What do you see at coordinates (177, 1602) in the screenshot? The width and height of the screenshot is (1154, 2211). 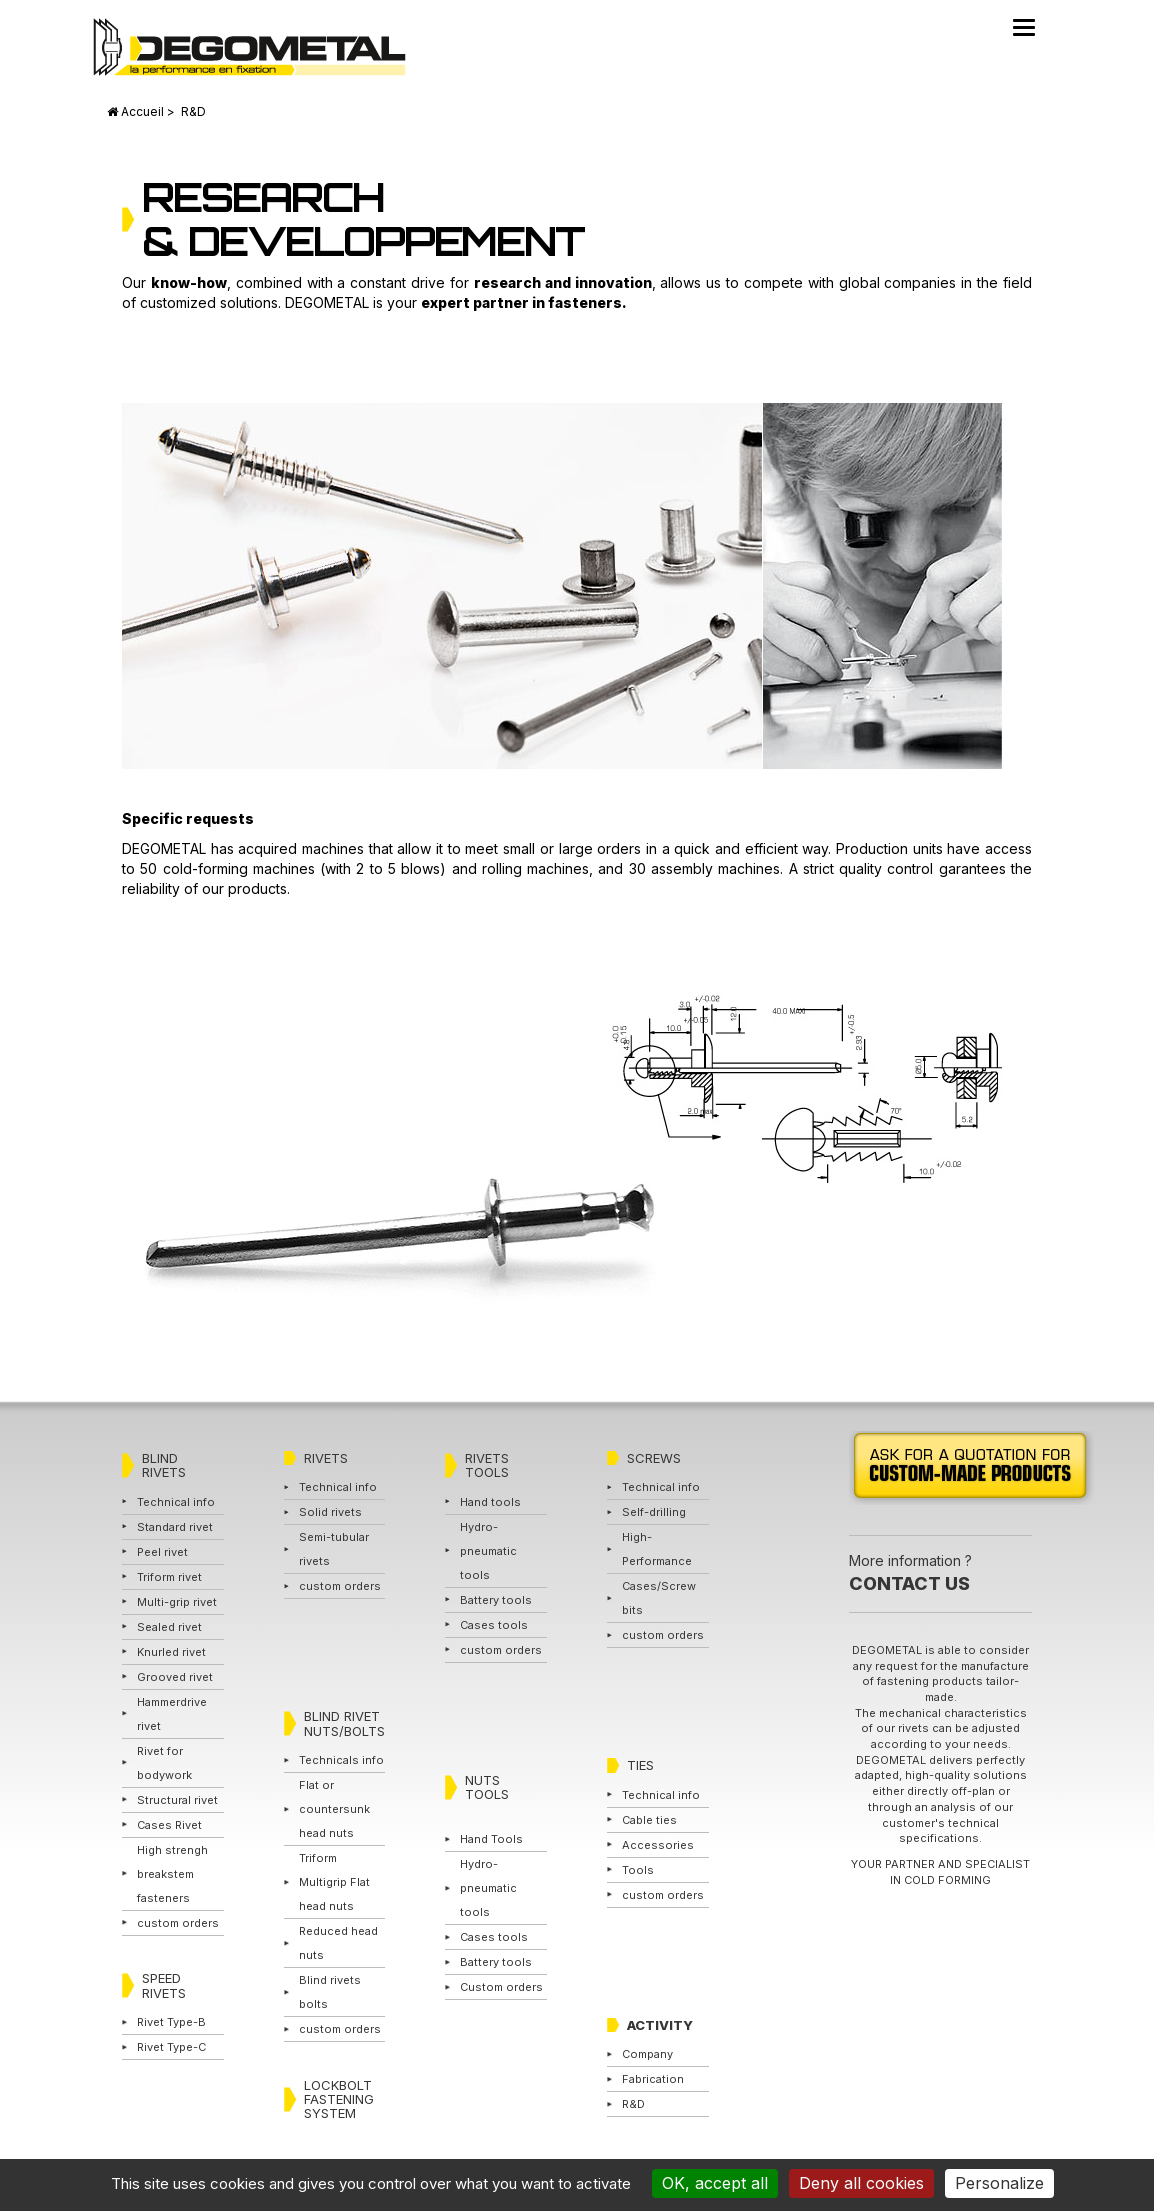 I see `Multi-grip rivet` at bounding box center [177, 1602].